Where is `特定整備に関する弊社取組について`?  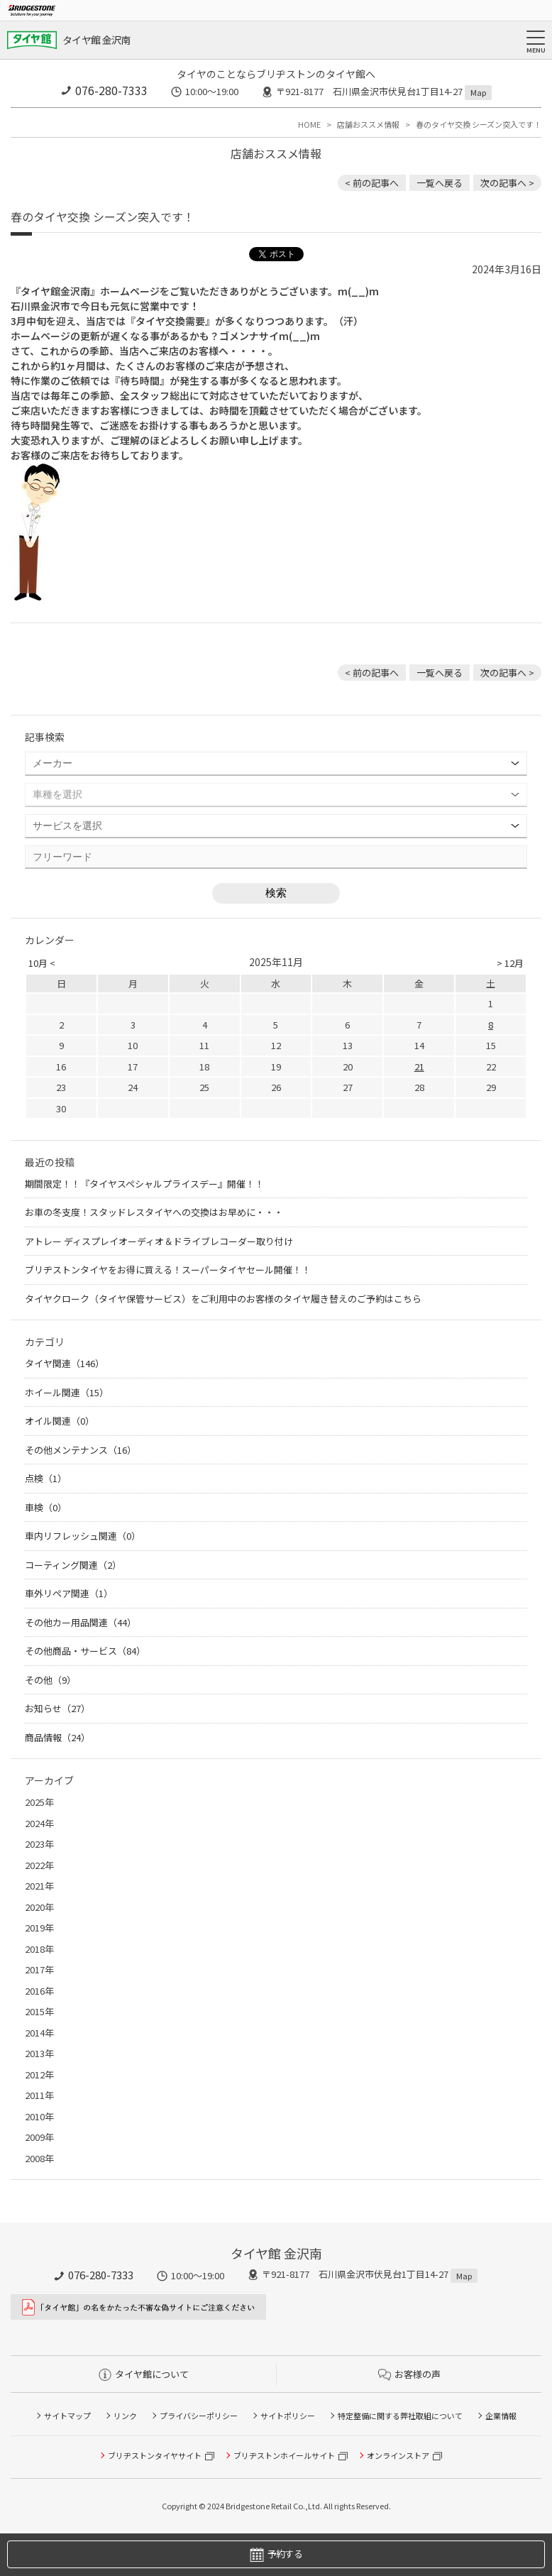 特定整備に関する弊社取組について is located at coordinates (400, 2415).